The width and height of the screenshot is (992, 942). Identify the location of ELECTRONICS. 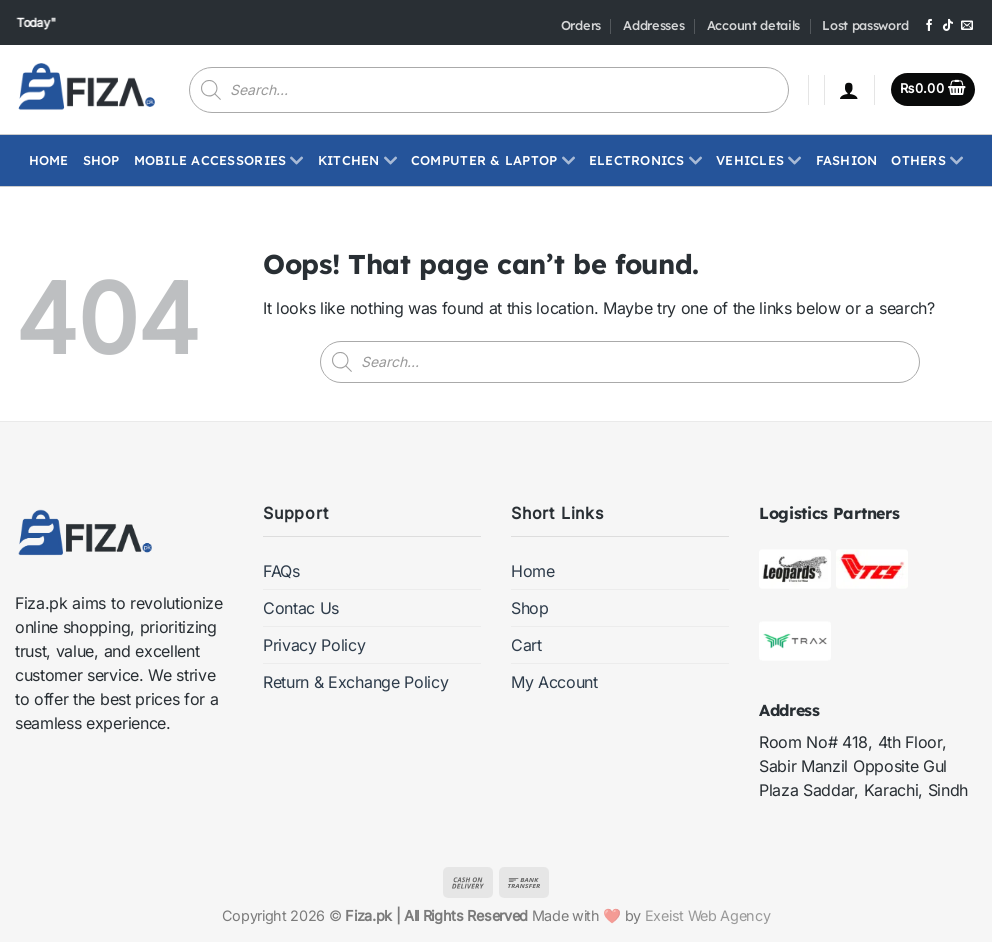
(645, 160).